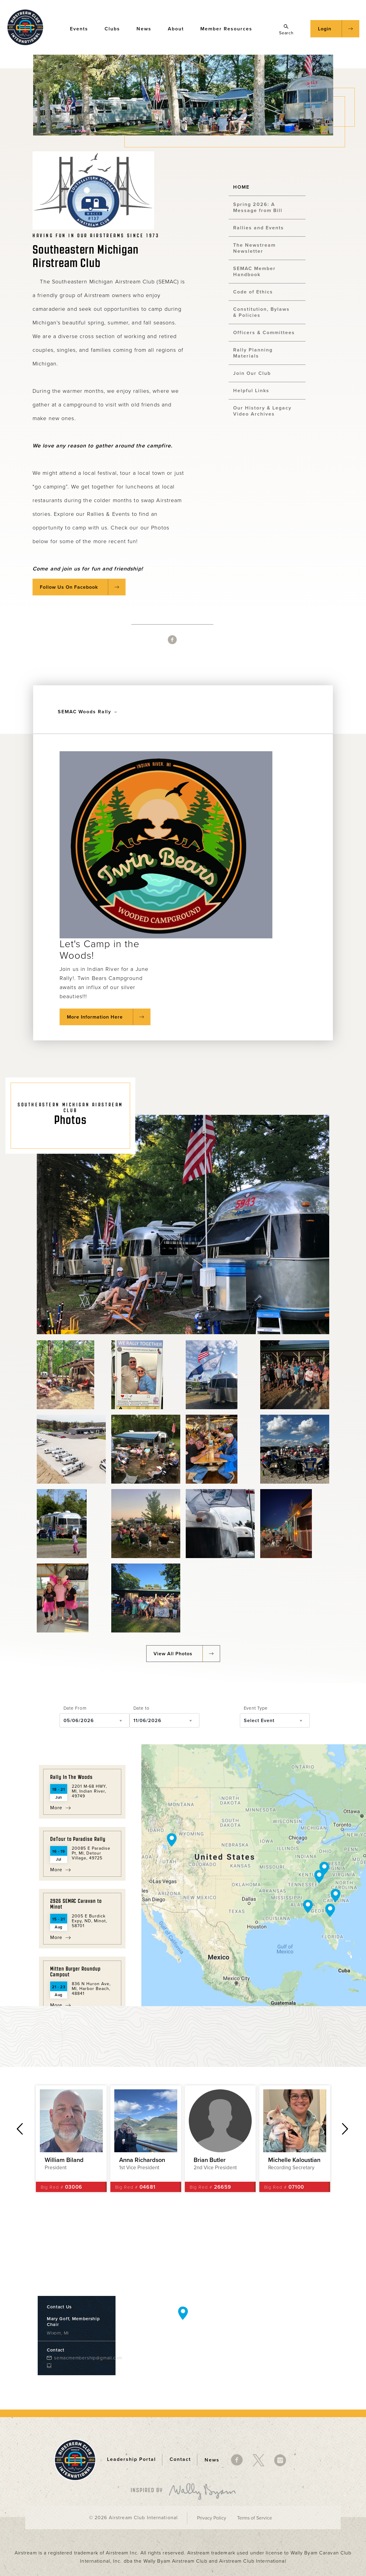 The width and height of the screenshot is (366, 2576). What do you see at coordinates (254, 271) in the screenshot?
I see `SEMAC Member Handbook` at bounding box center [254, 271].